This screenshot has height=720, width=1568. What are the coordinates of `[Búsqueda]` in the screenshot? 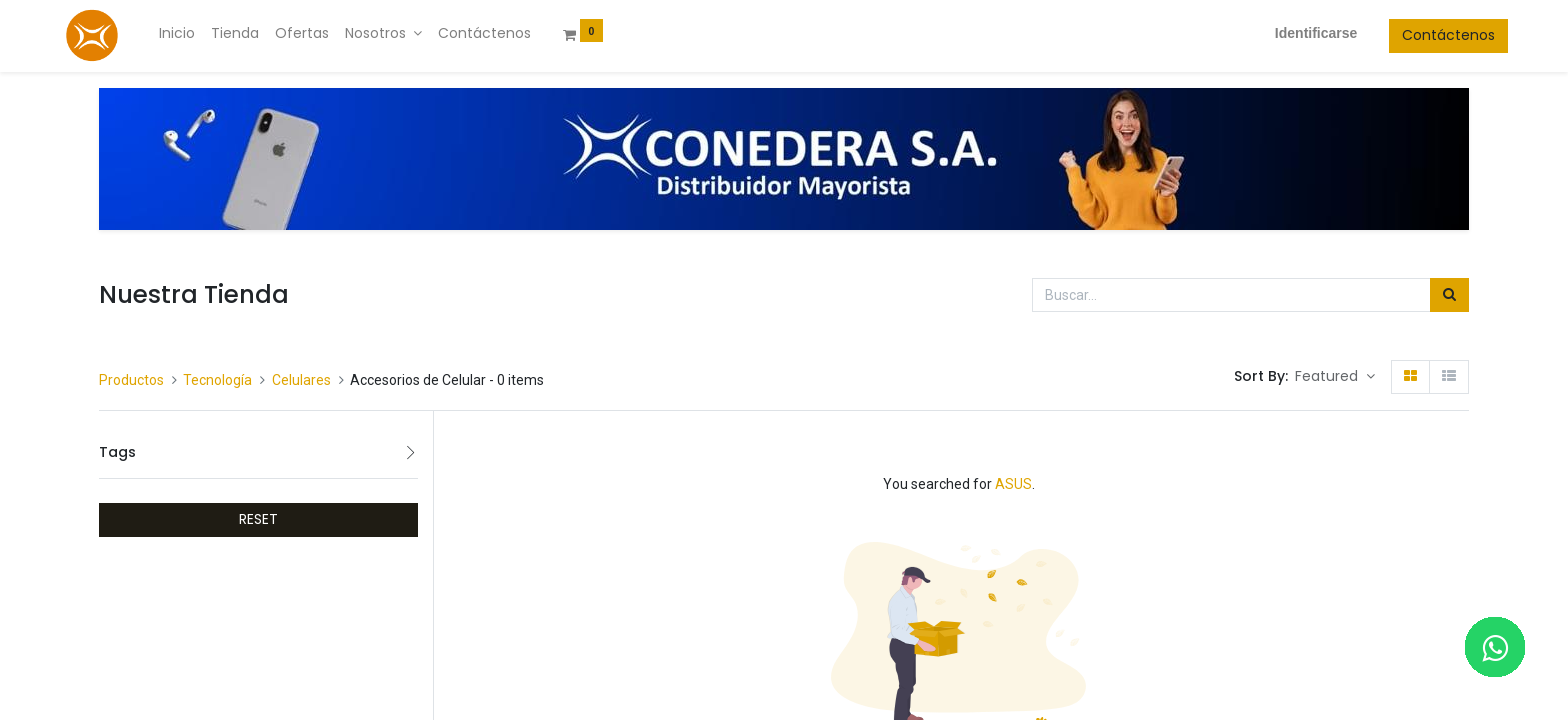 It's located at (1449, 295).